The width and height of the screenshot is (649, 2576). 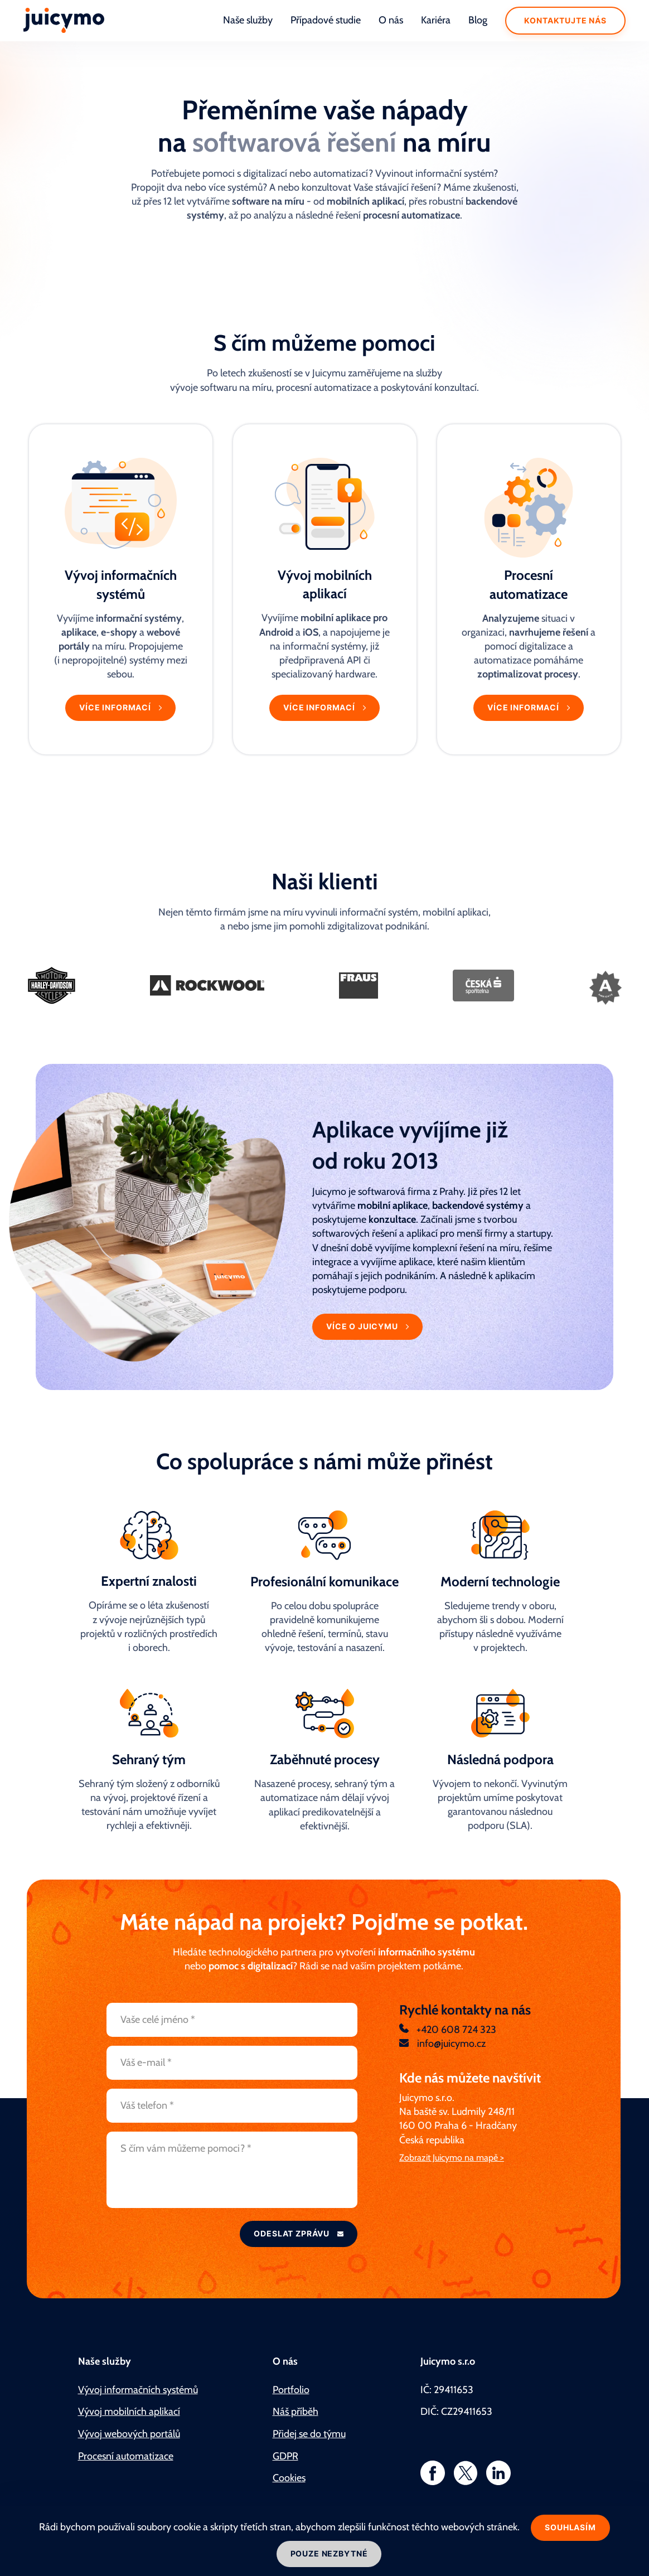 What do you see at coordinates (285, 2456) in the screenshot?
I see `GDPR` at bounding box center [285, 2456].